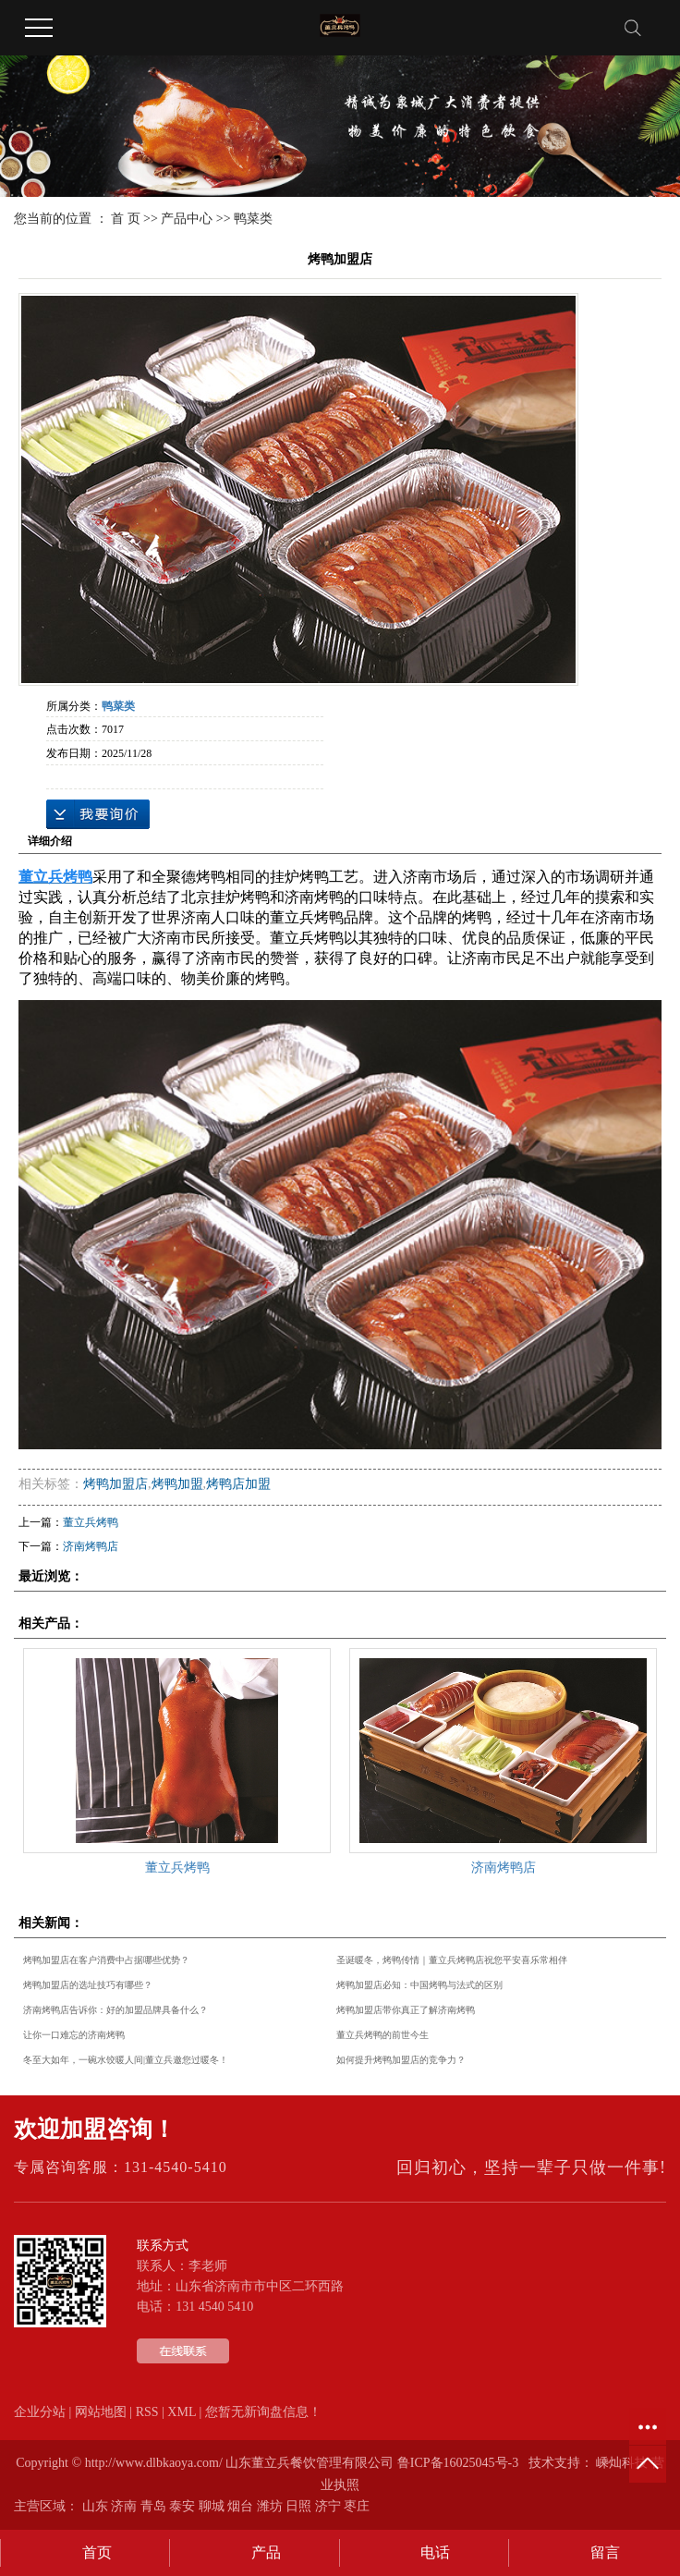 The height and width of the screenshot is (2576, 680). What do you see at coordinates (147, 2412) in the screenshot?
I see `RSS` at bounding box center [147, 2412].